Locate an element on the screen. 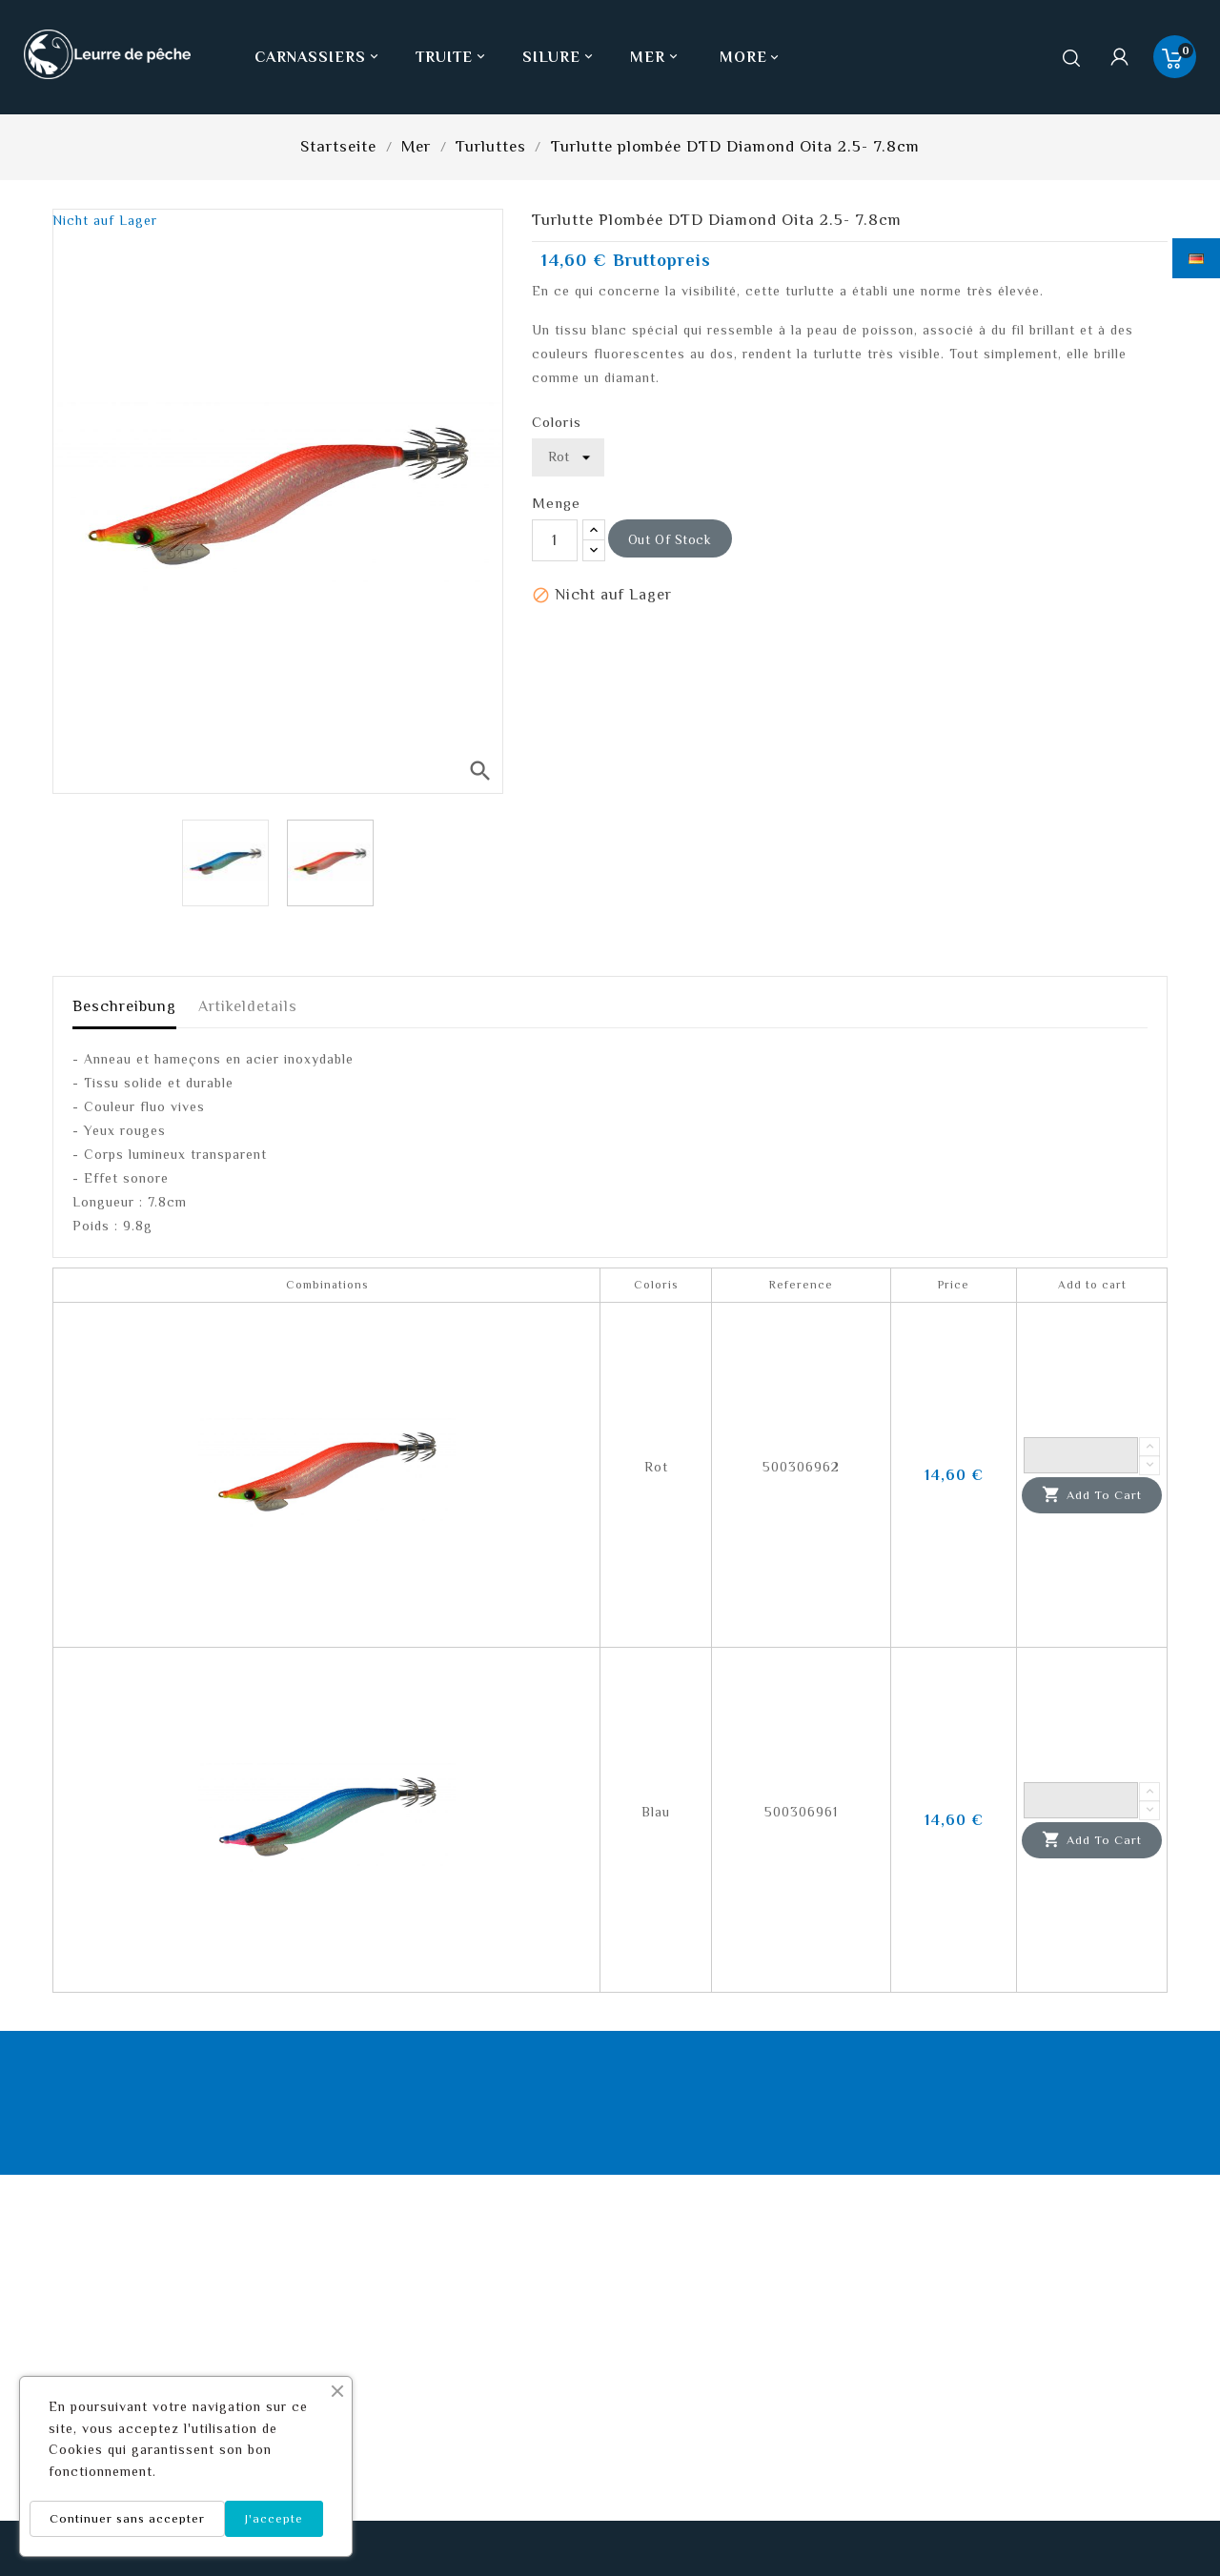 The width and height of the screenshot is (1220, 2576). Carnassiers is located at coordinates (318, 57).